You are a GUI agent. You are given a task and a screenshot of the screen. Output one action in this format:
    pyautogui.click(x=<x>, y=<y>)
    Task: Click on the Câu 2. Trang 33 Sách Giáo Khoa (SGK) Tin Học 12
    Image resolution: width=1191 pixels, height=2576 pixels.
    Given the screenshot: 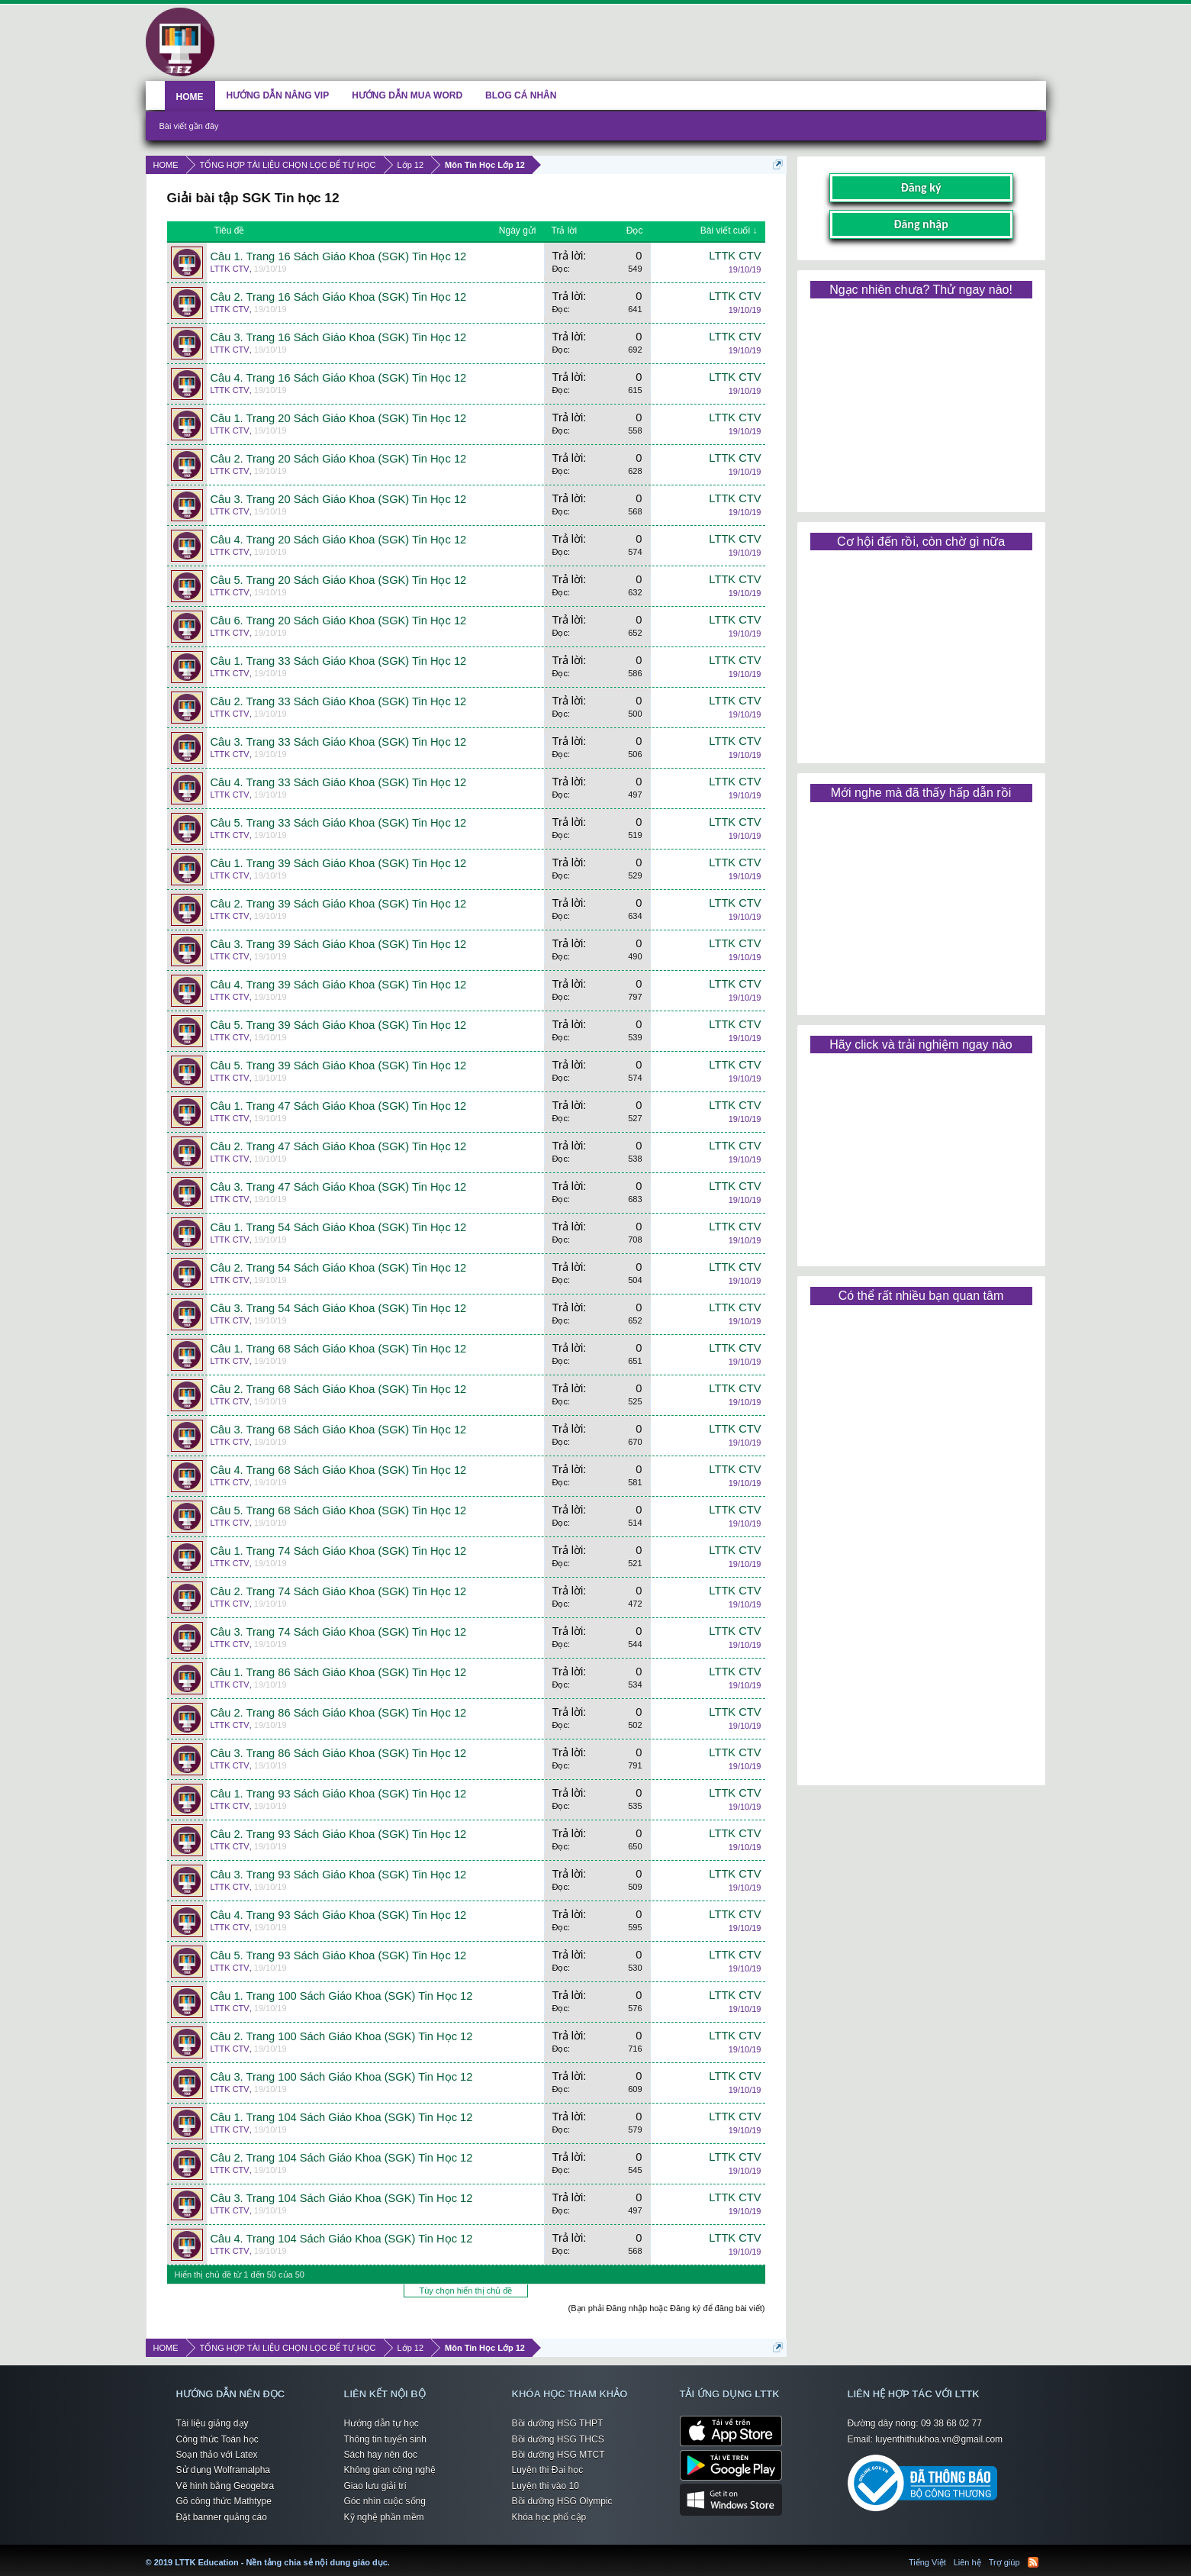 What is the action you would take?
    pyautogui.click(x=339, y=701)
    